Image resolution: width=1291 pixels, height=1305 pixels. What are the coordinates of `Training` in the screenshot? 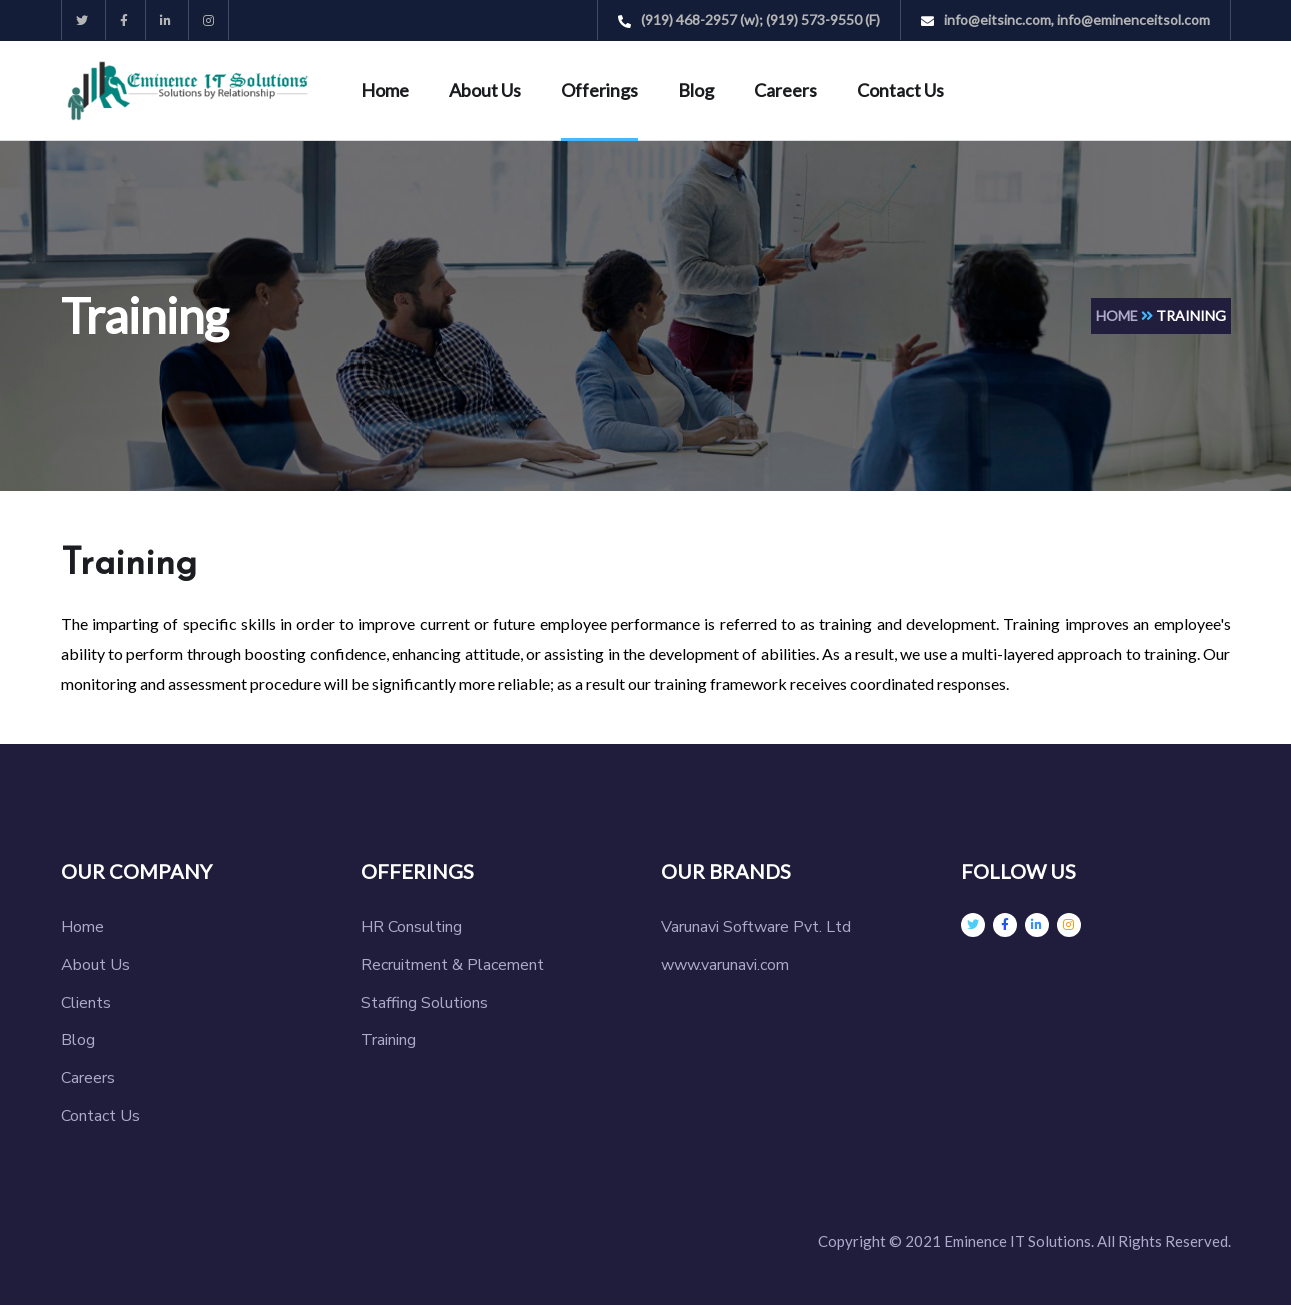 It's located at (388, 1040).